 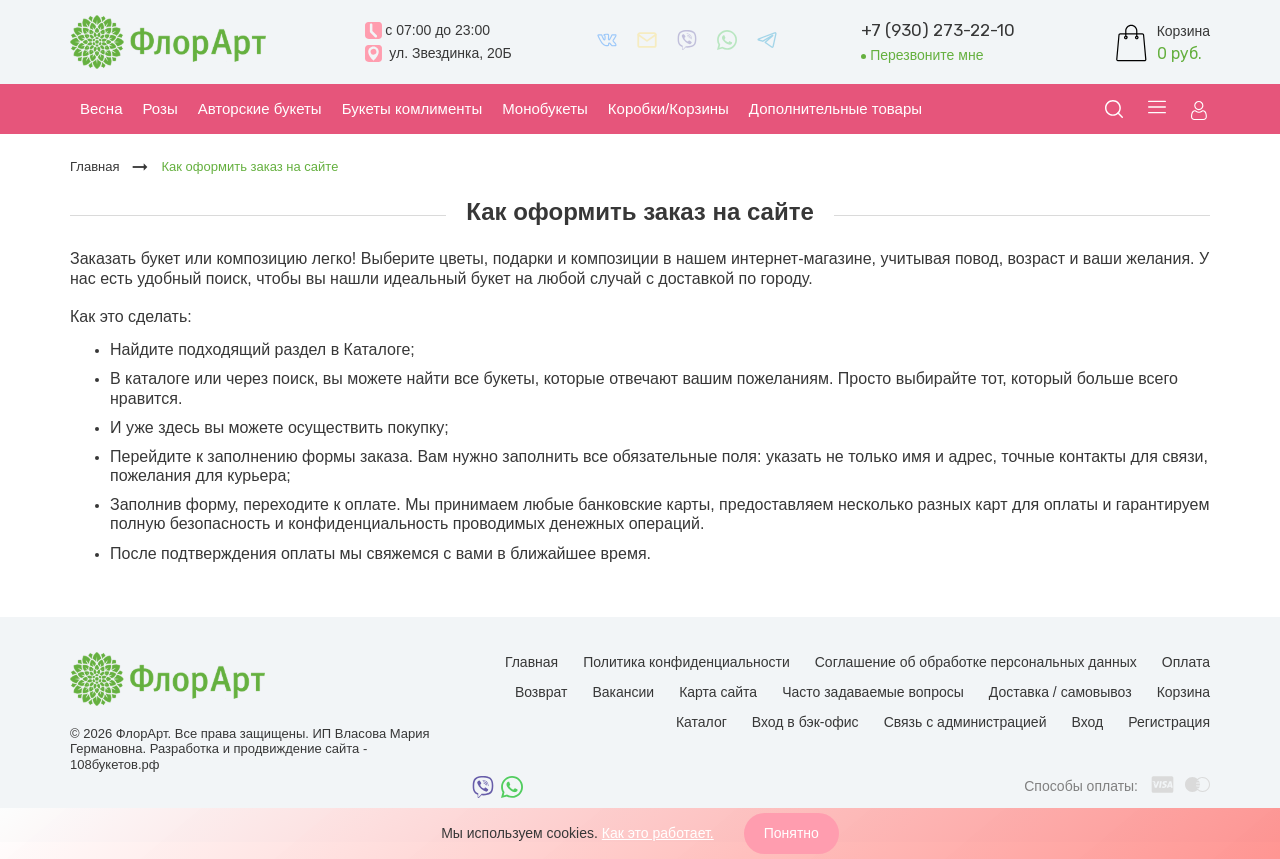 What do you see at coordinates (701, 722) in the screenshot?
I see `Каталог` at bounding box center [701, 722].